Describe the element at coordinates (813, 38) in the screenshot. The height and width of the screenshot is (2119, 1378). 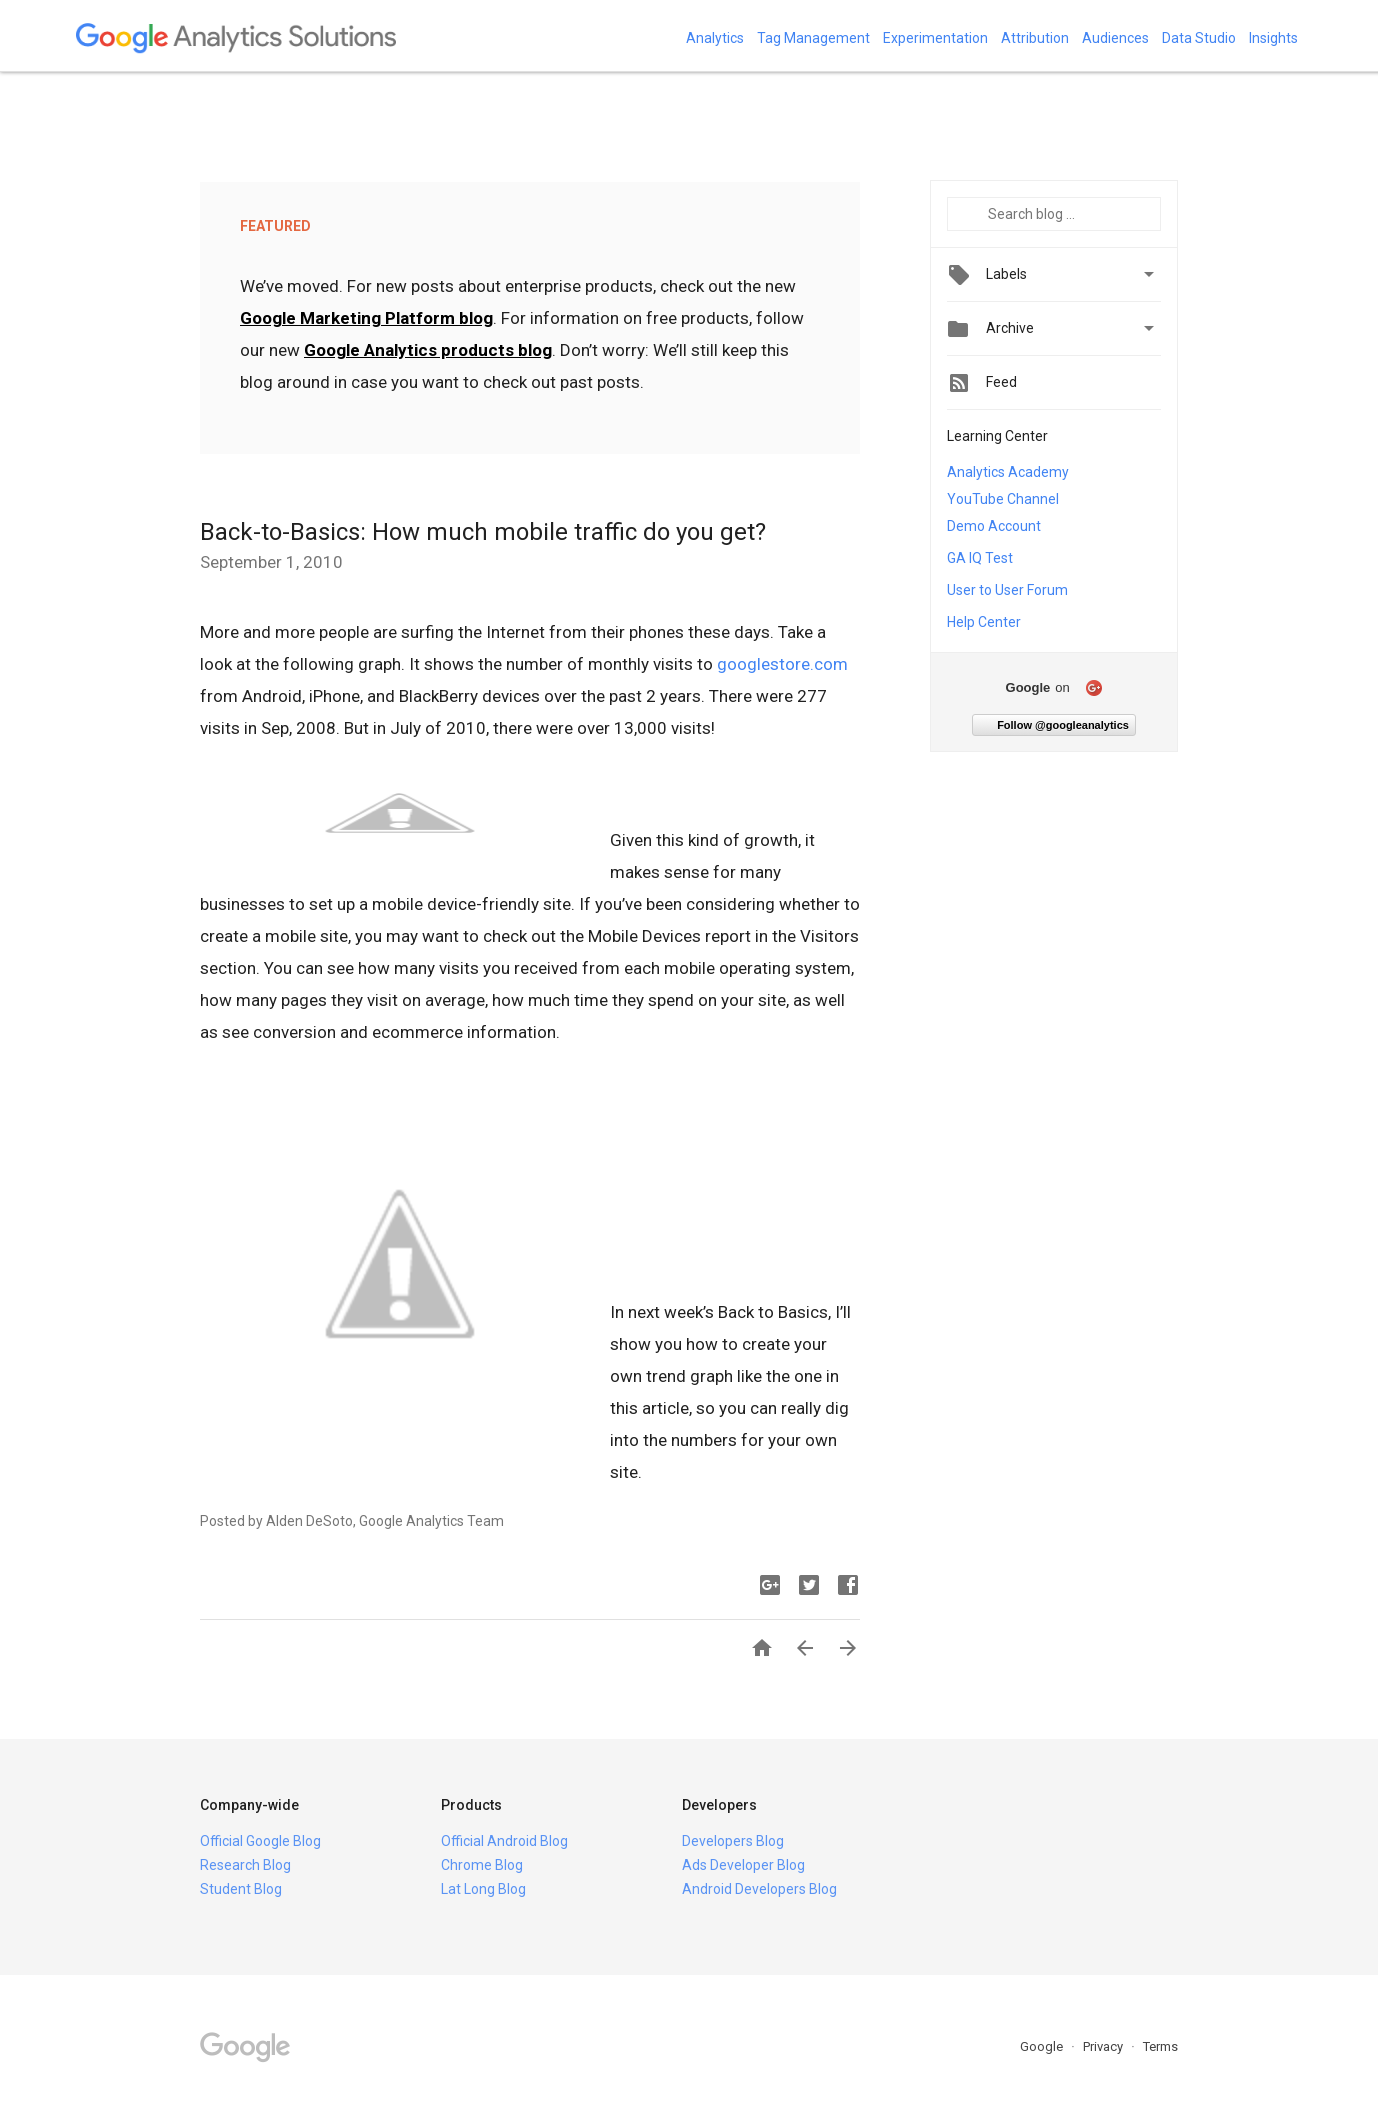
I see `Tag Management` at that location.